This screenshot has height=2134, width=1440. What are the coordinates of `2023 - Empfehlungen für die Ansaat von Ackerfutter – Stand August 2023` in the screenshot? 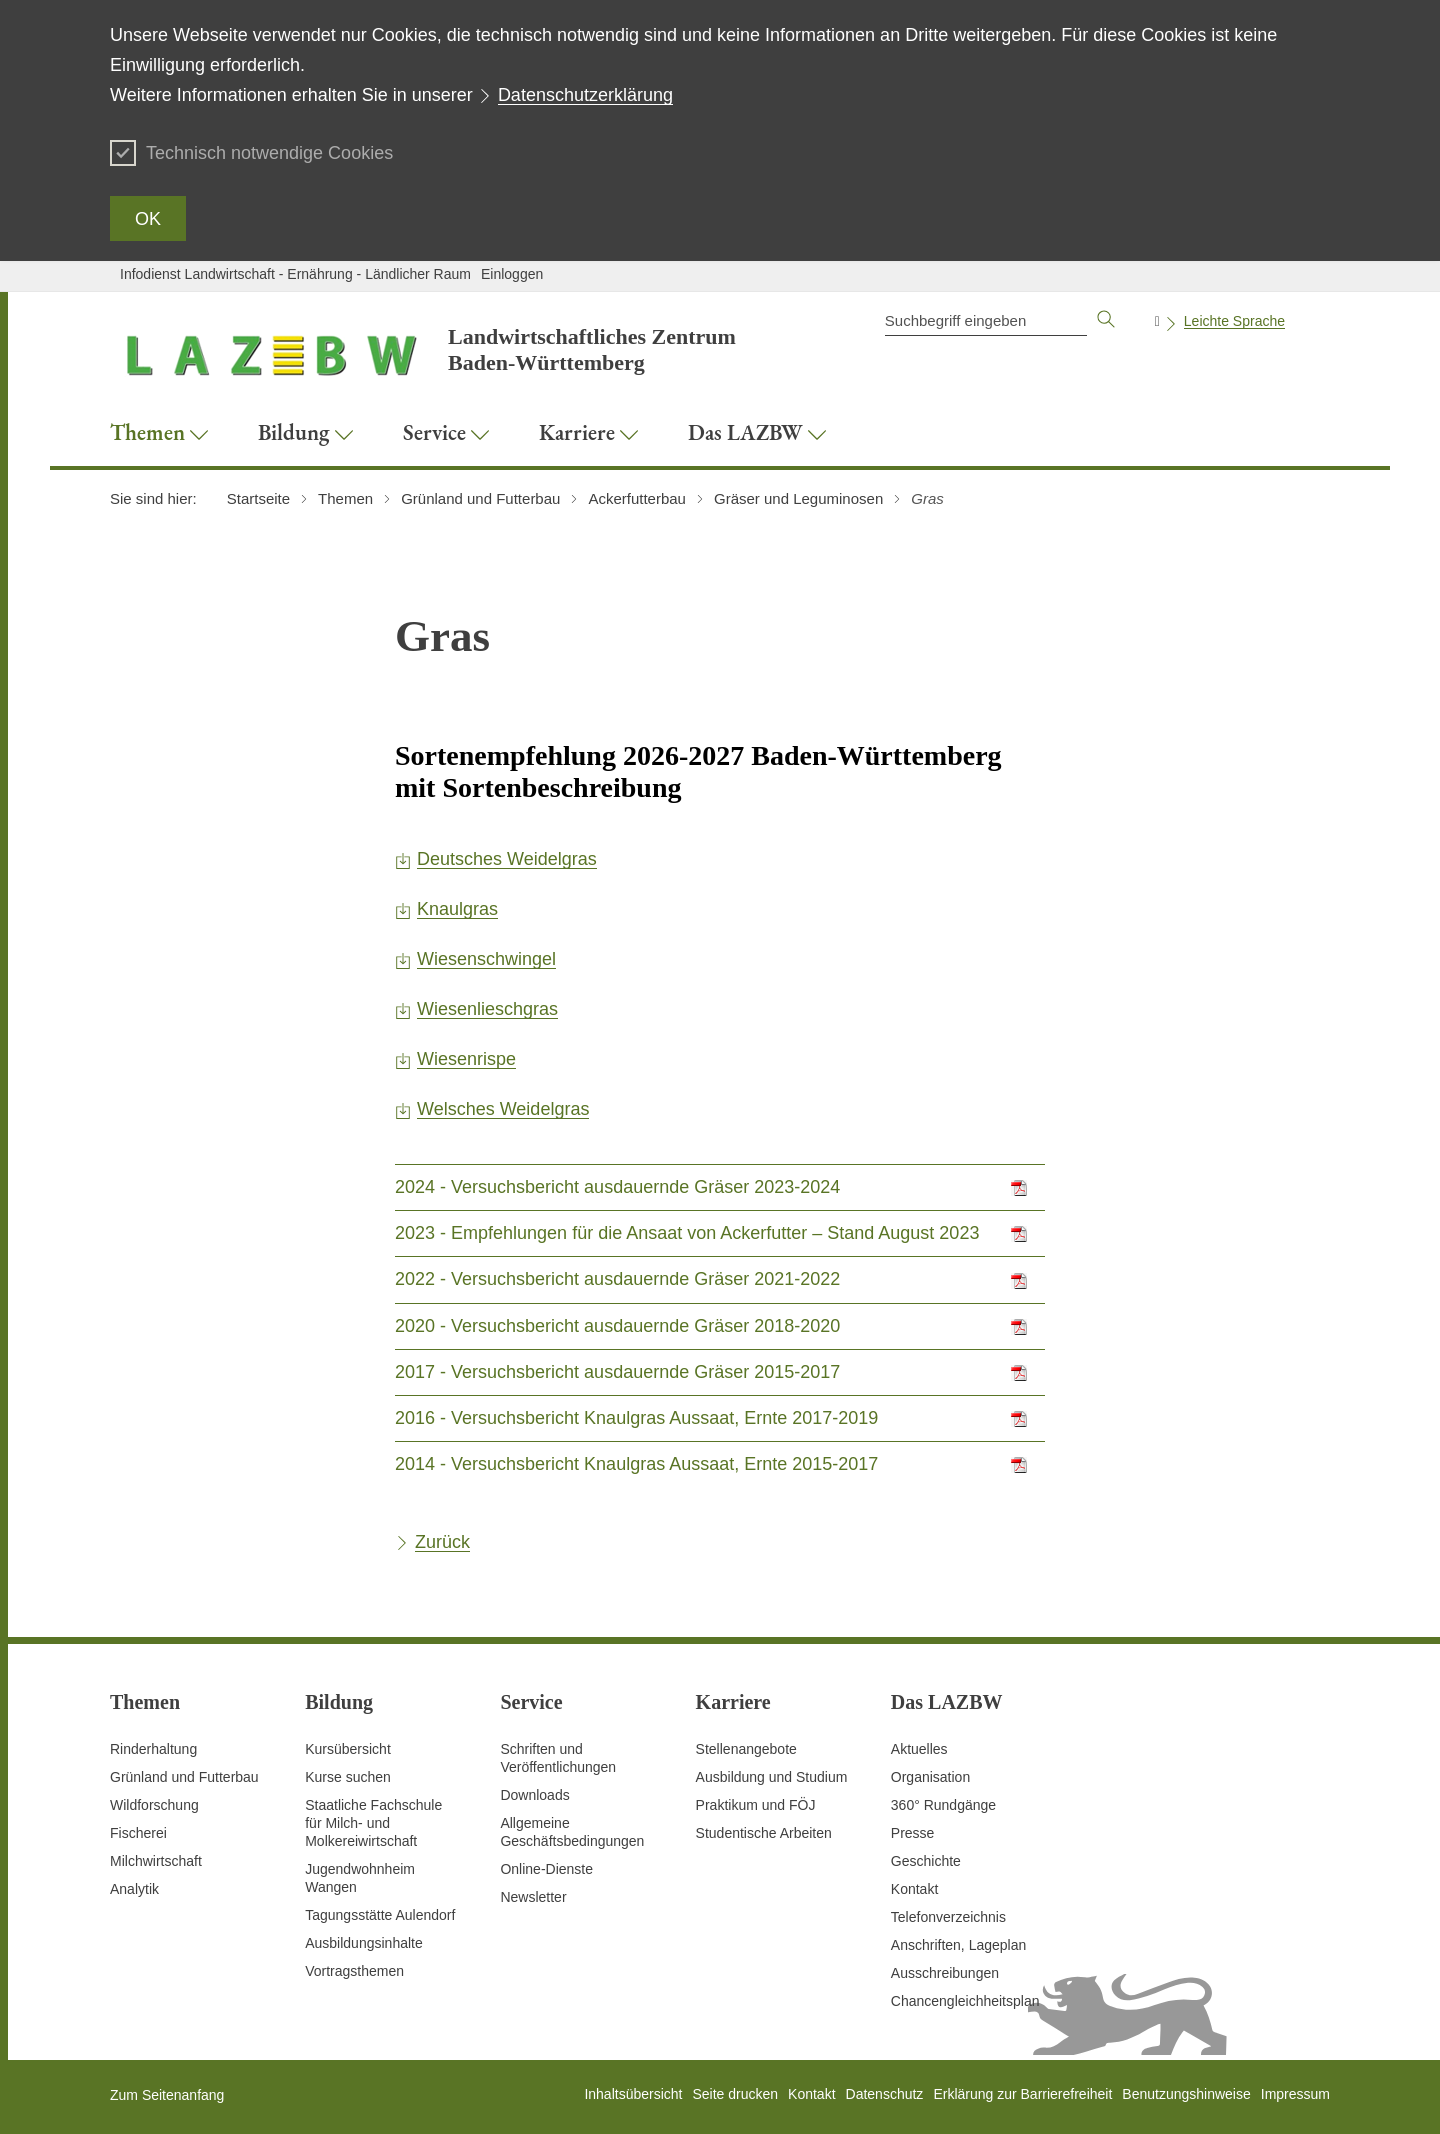 It's located at (687, 1233).